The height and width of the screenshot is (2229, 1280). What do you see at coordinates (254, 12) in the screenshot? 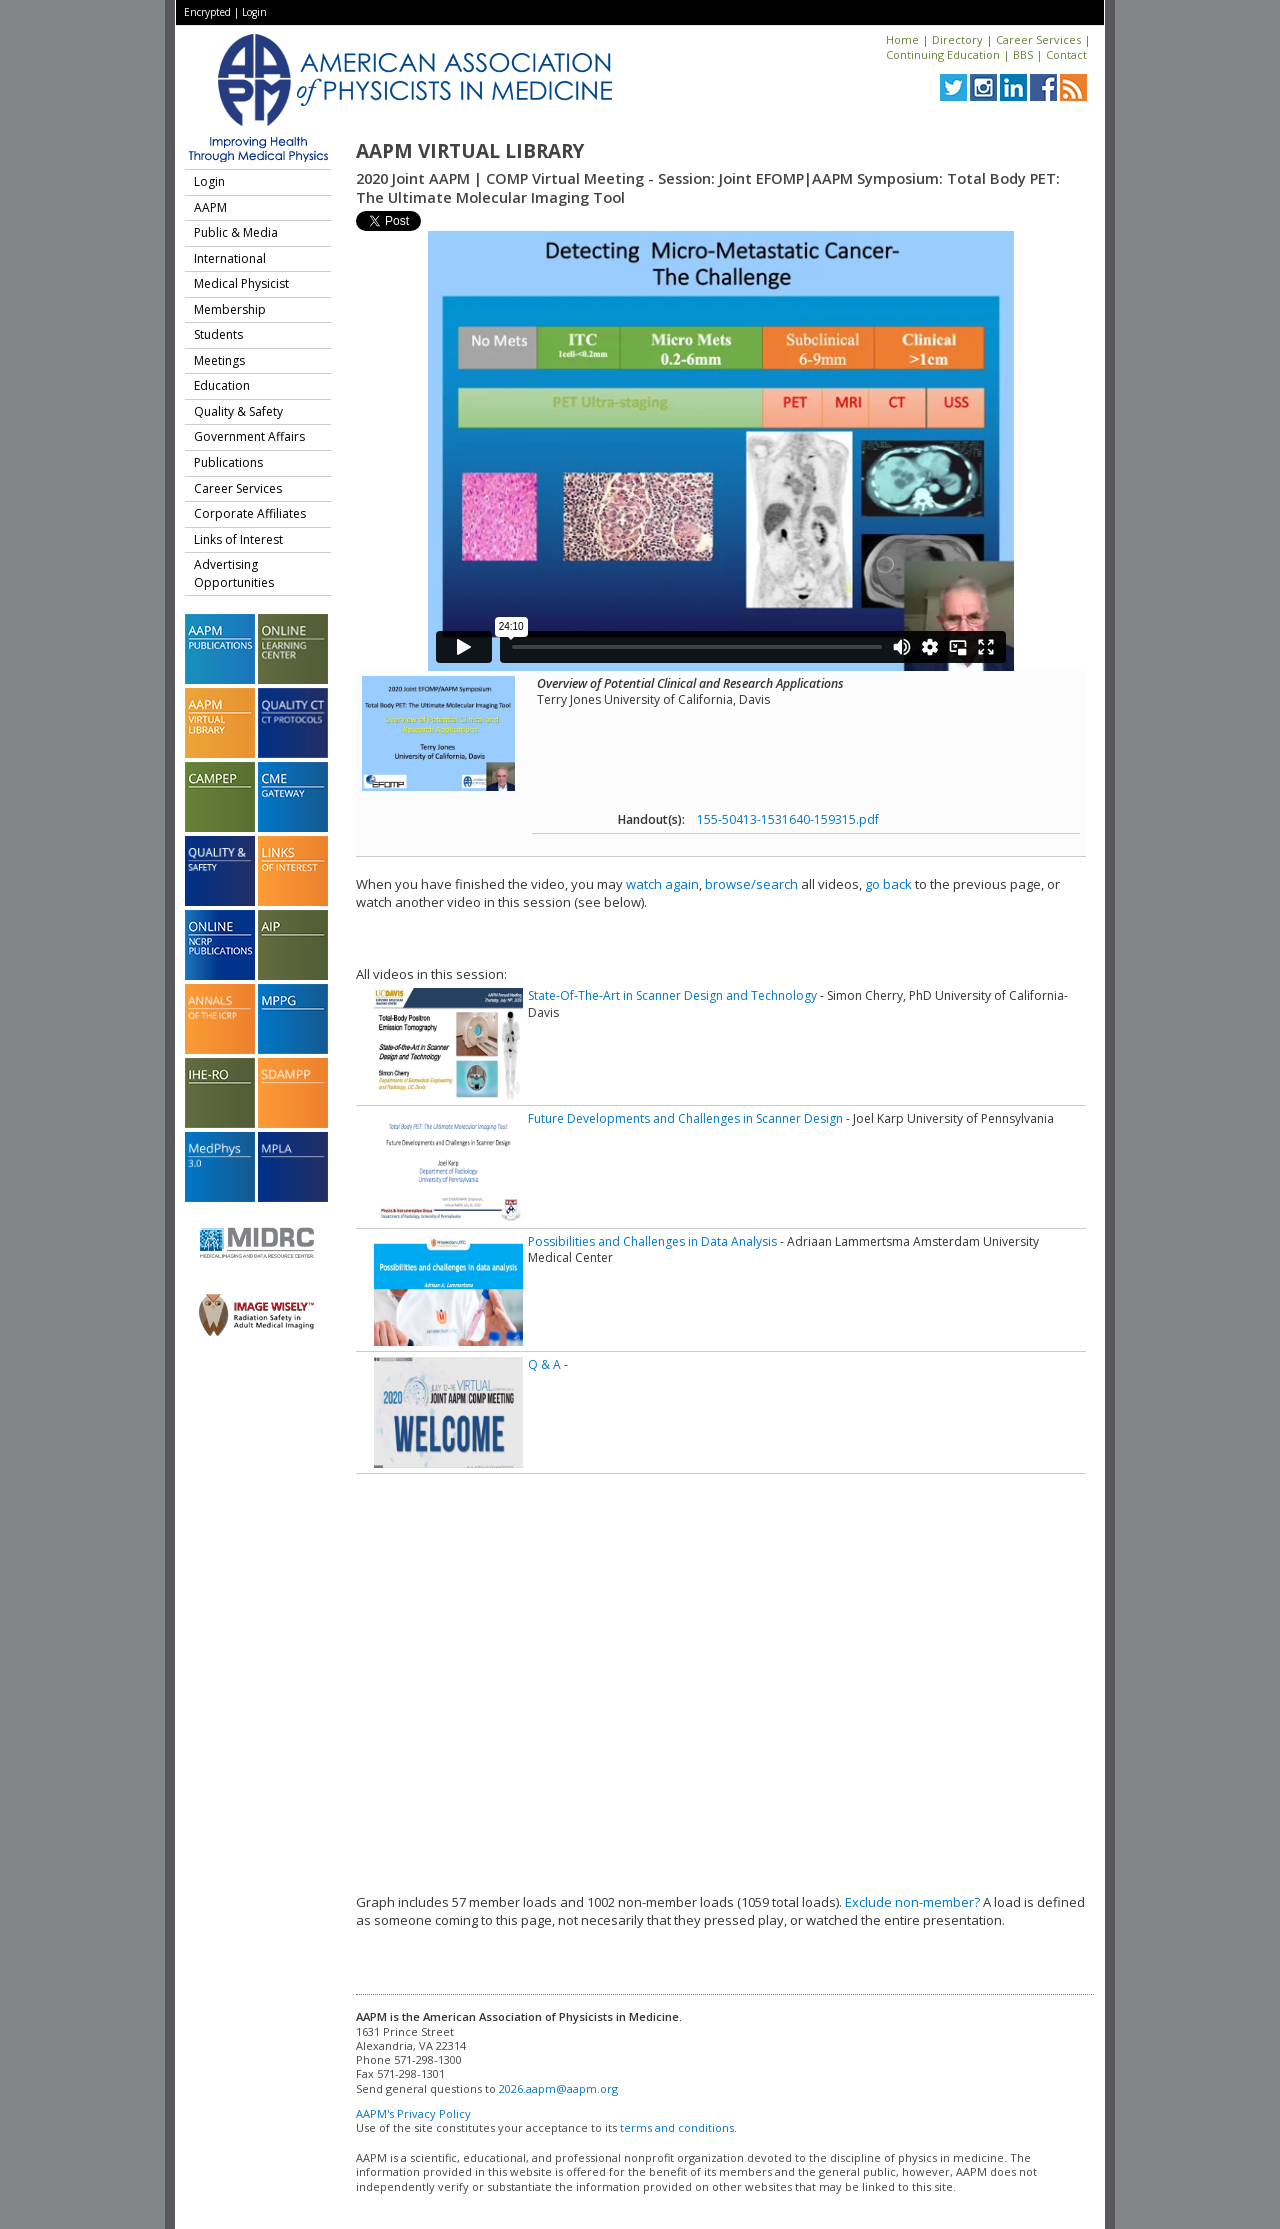
I see `Login` at bounding box center [254, 12].